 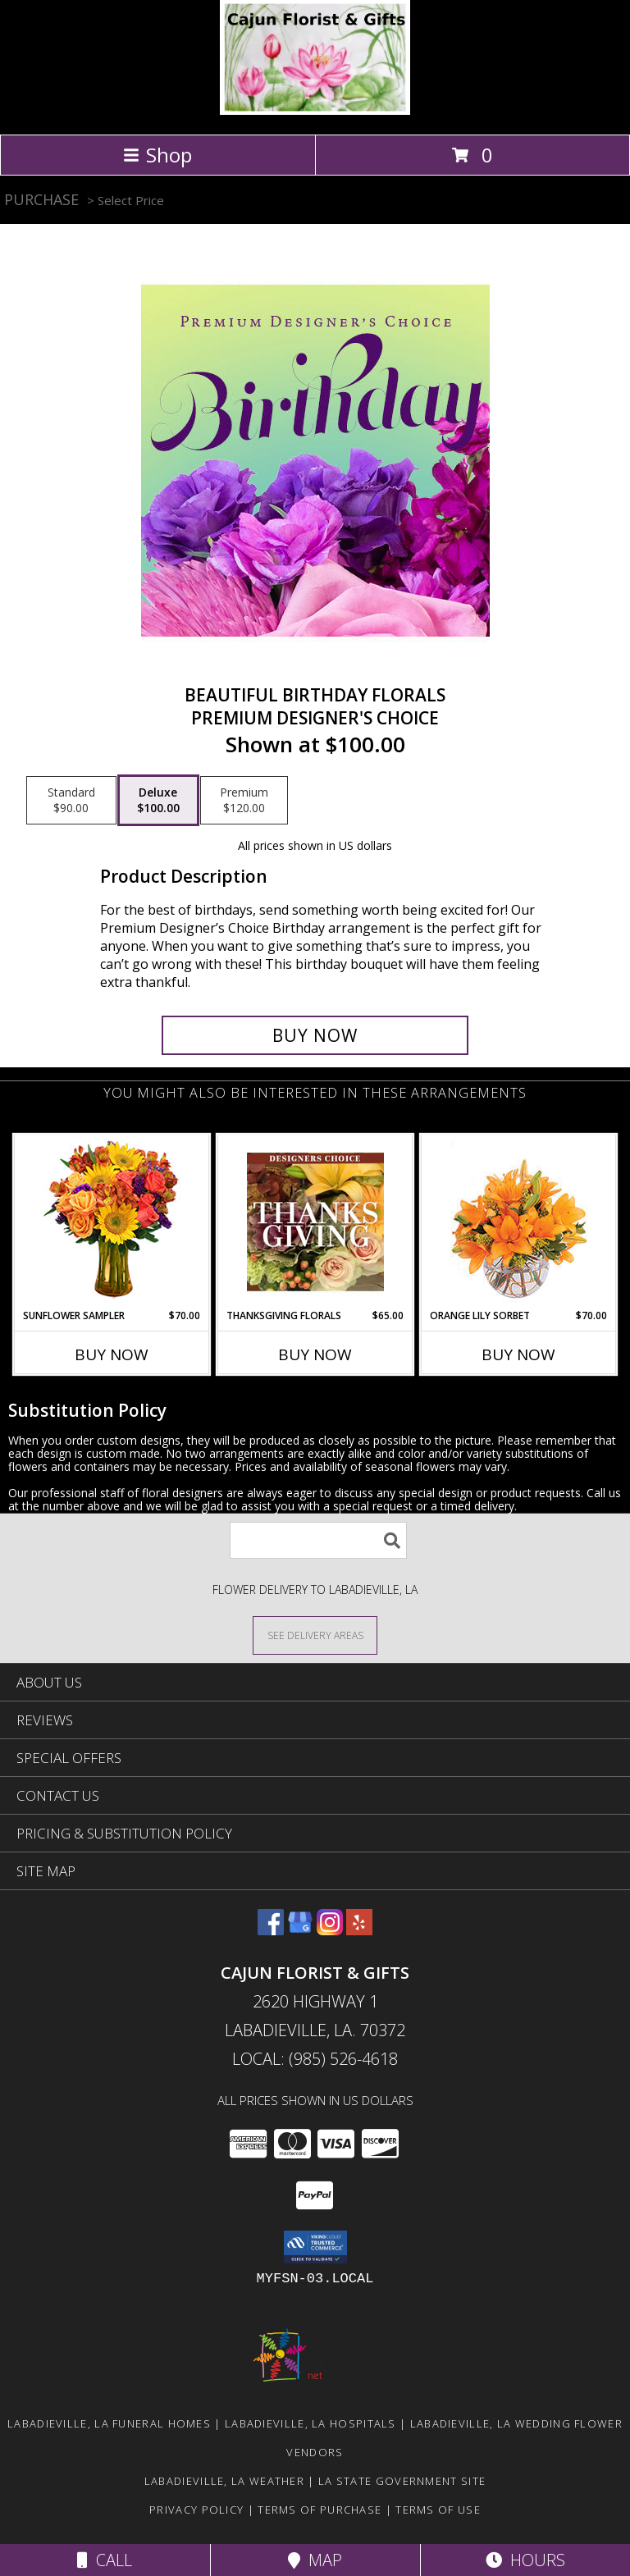 What do you see at coordinates (319, 2509) in the screenshot?
I see `Terms of Purchase` at bounding box center [319, 2509].